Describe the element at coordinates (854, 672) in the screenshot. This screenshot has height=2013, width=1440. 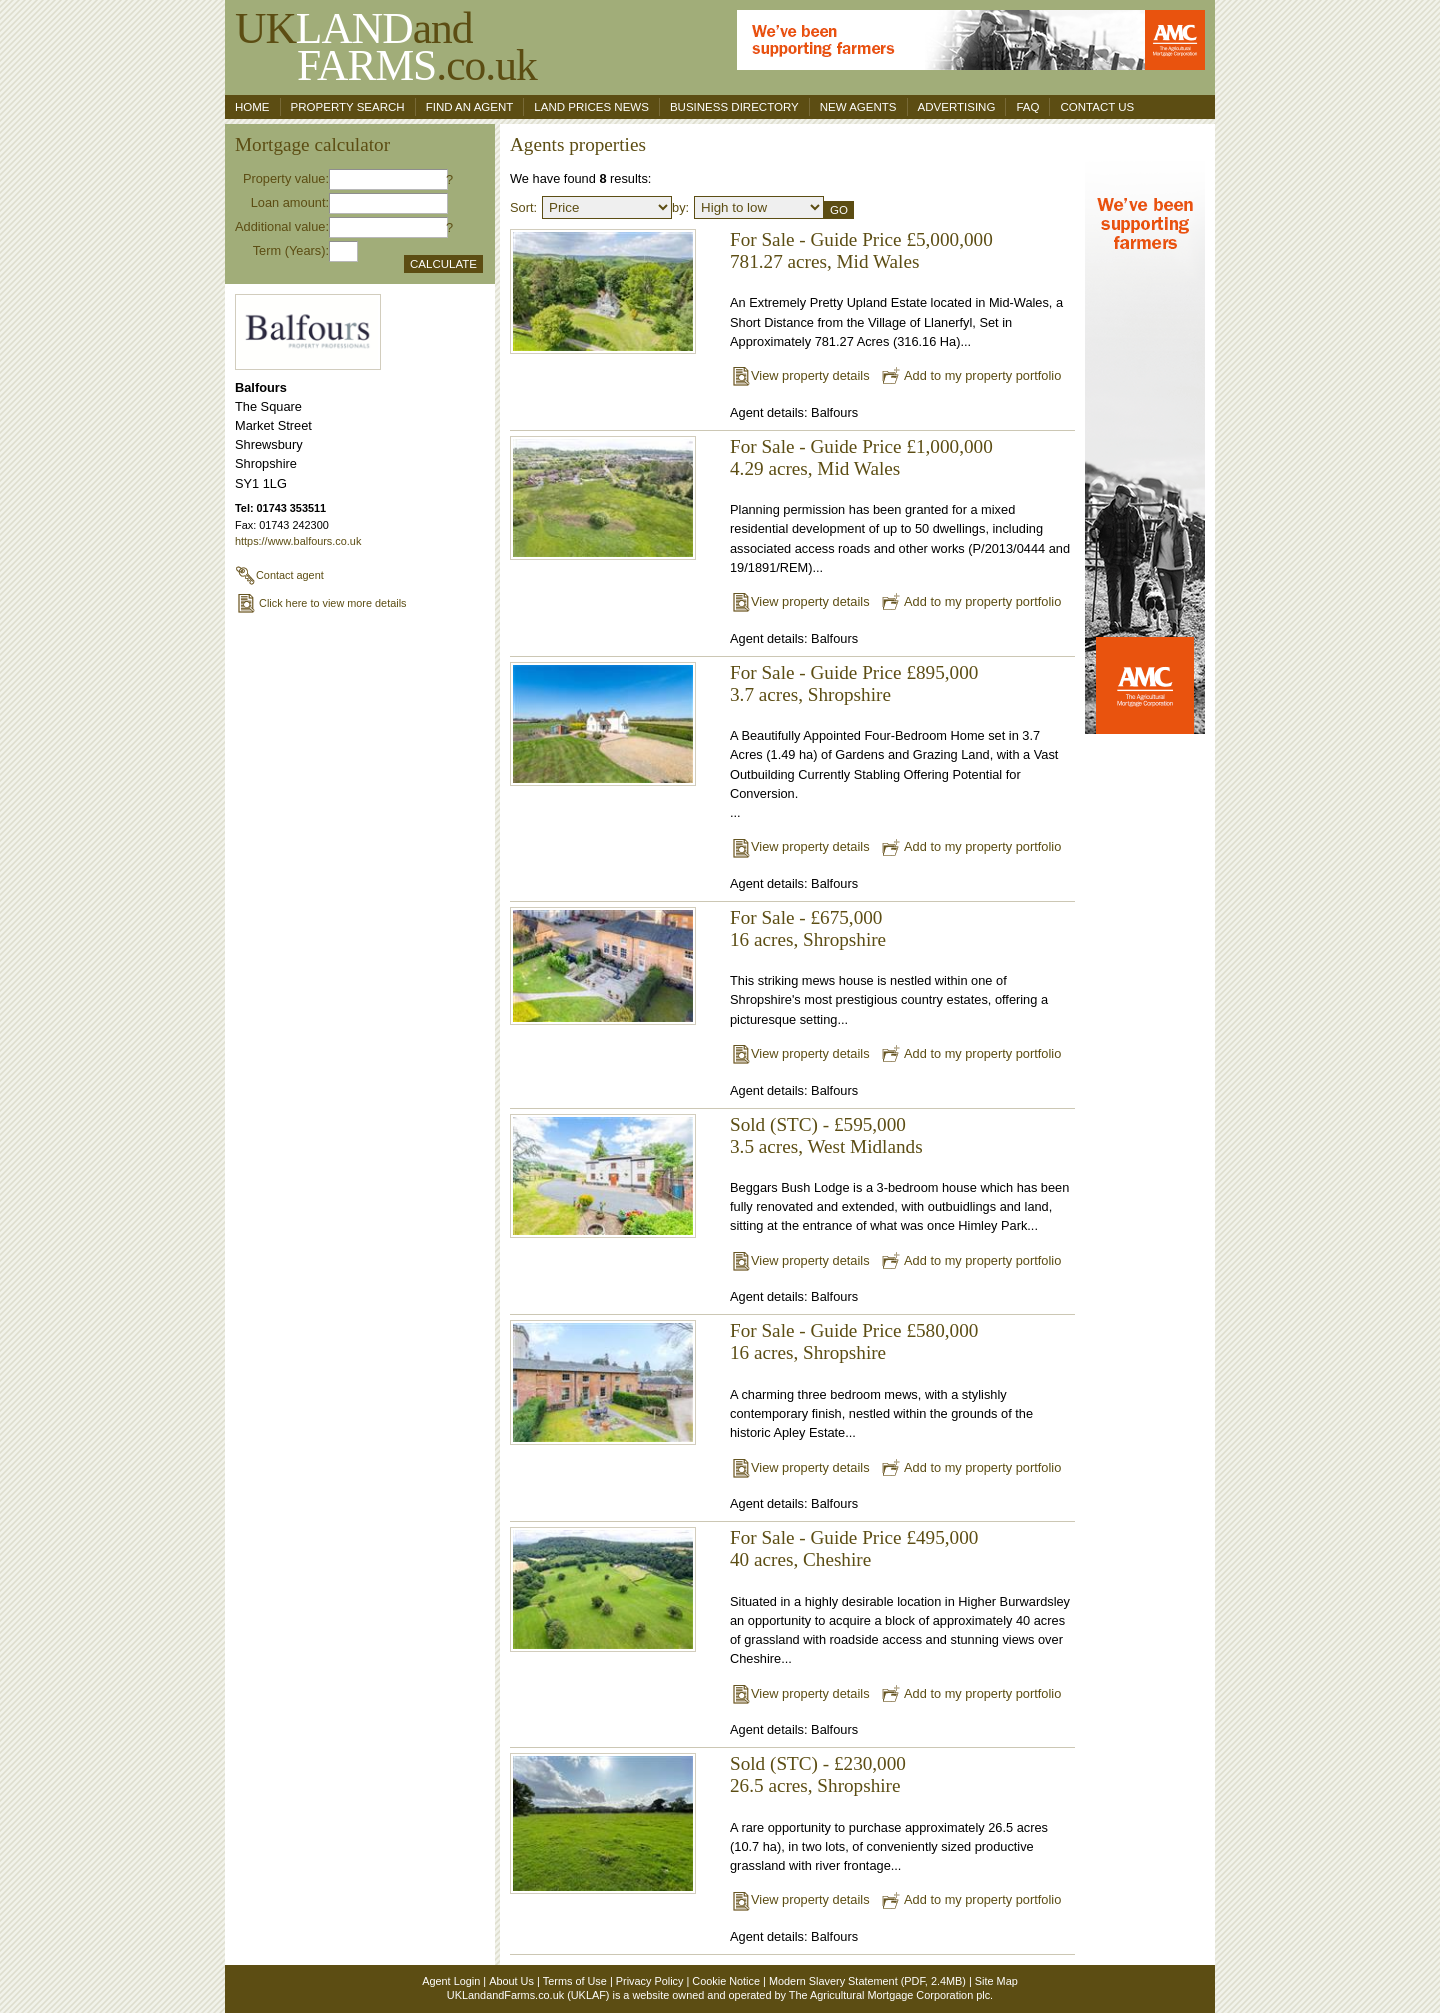
I see `For Sale - Guide Price £895,000` at that location.